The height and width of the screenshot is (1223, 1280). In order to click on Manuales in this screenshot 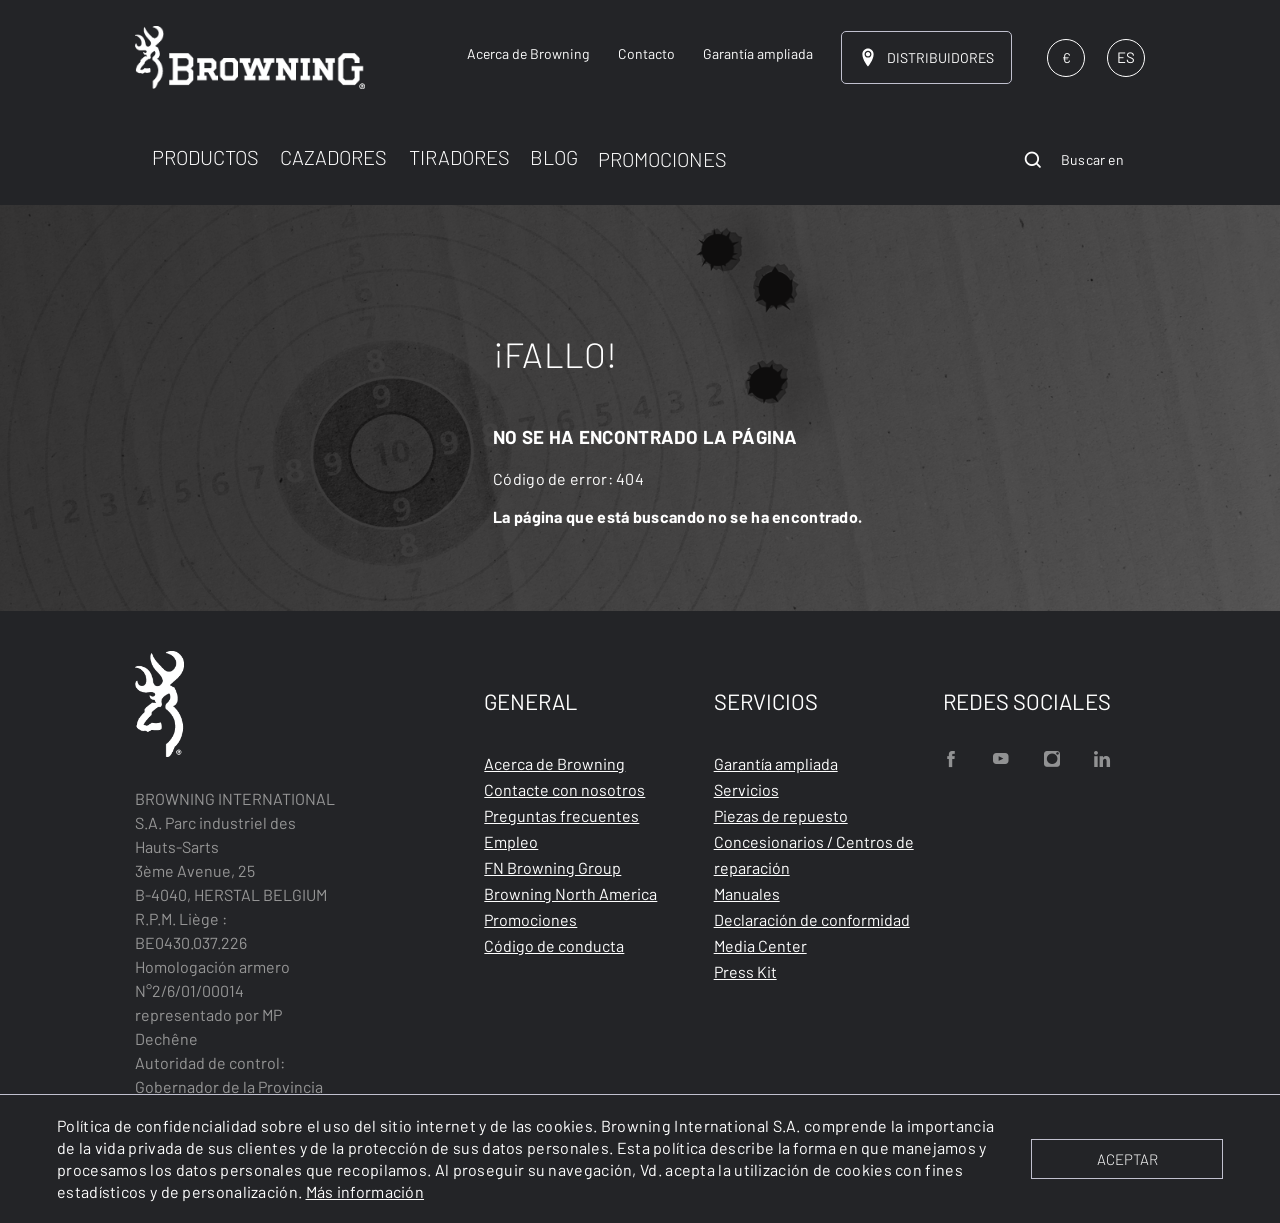, I will do `click(747, 893)`.